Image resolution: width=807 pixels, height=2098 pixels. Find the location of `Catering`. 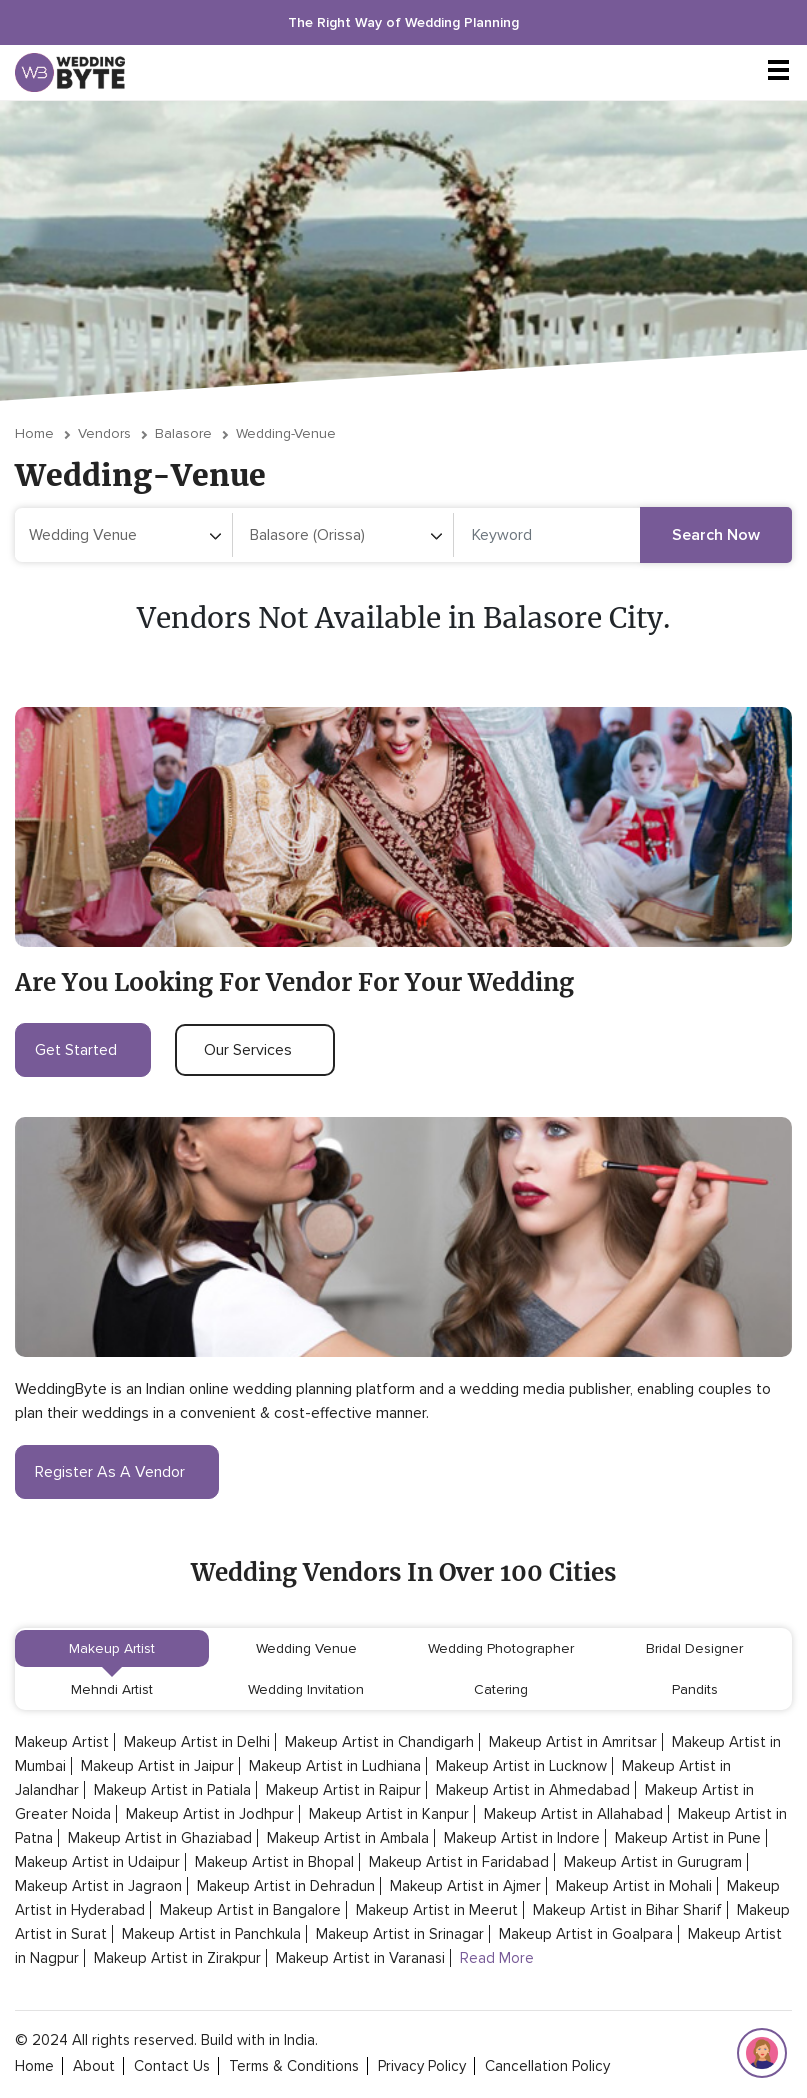

Catering is located at coordinates (501, 1689).